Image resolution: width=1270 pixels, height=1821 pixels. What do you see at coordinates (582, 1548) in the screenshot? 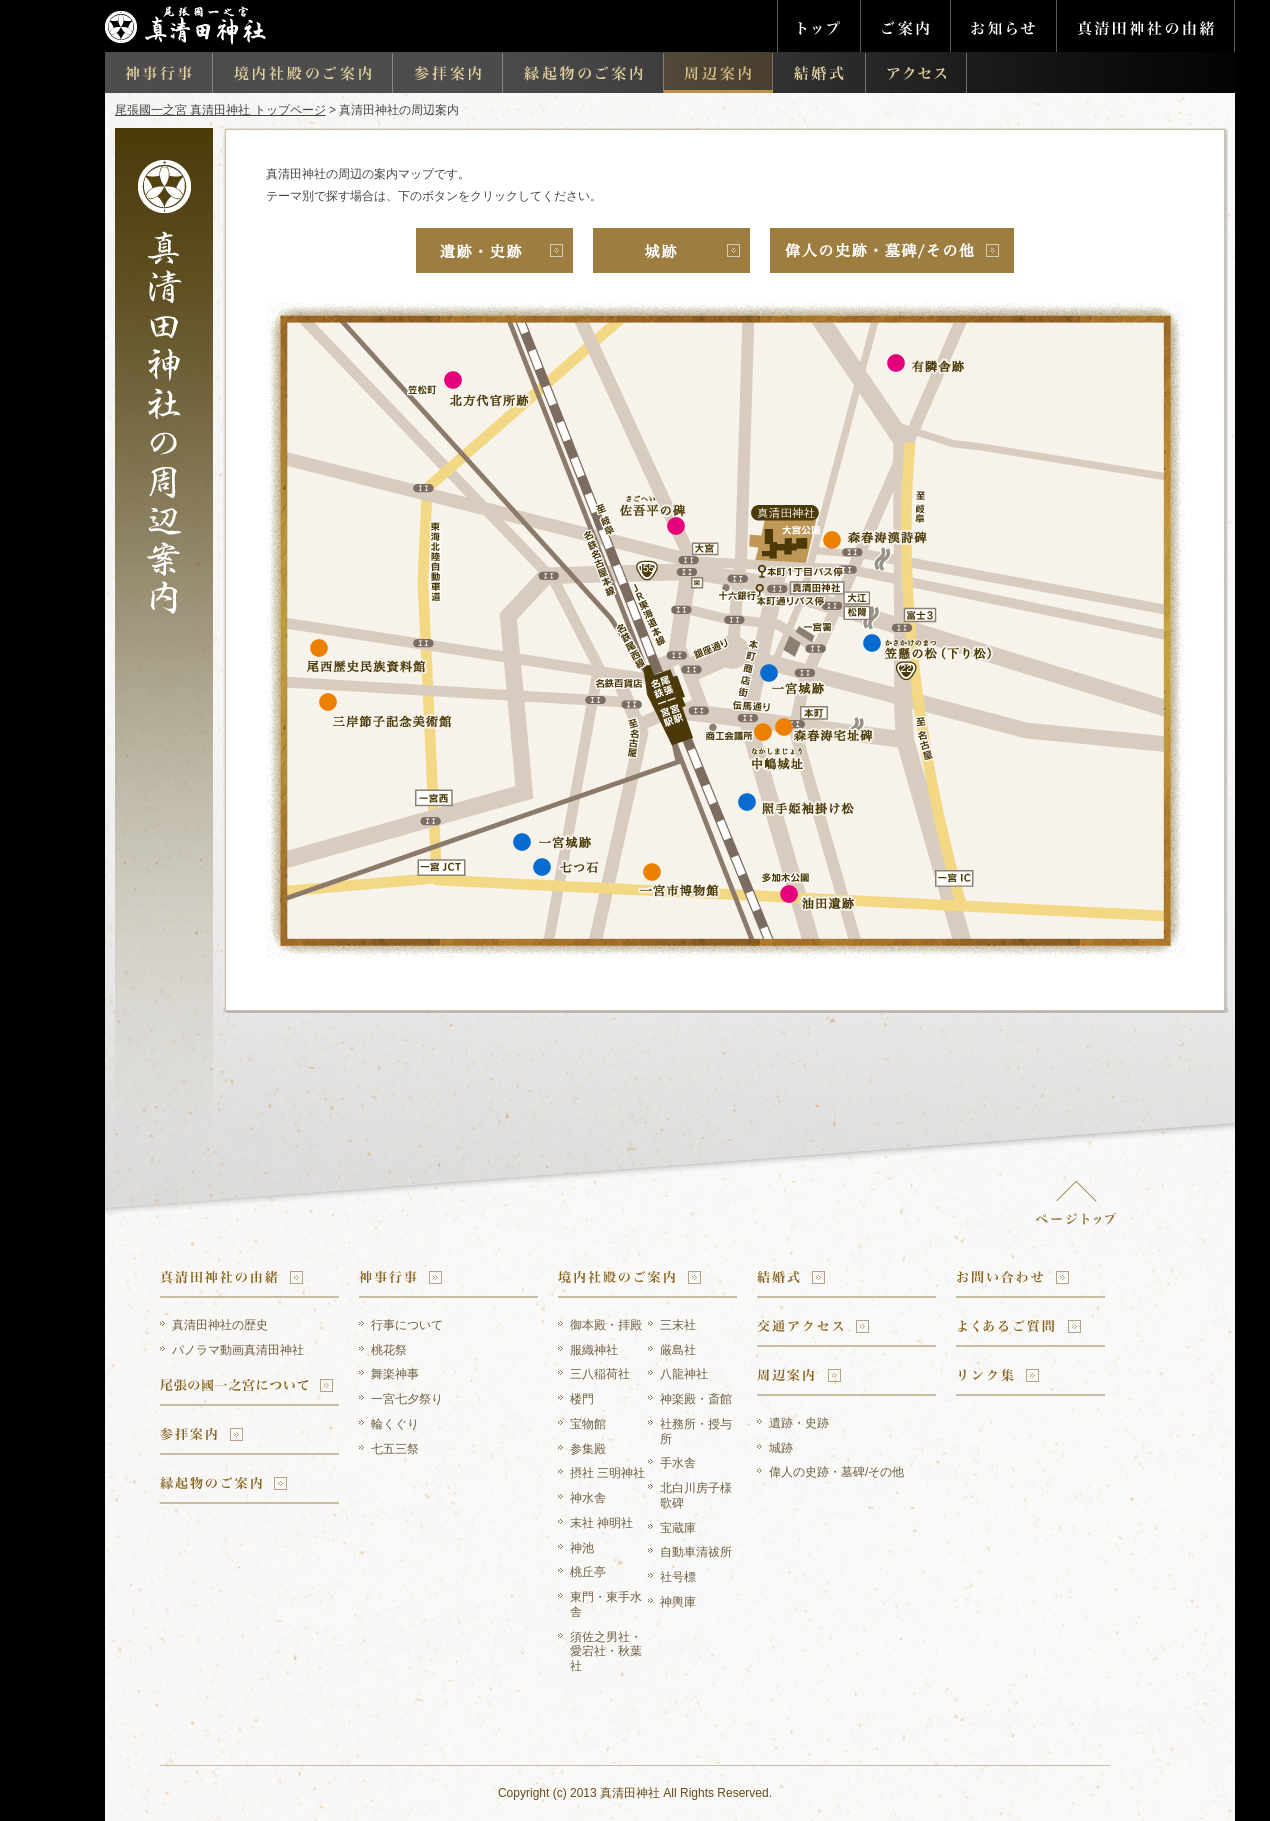
I see `神池` at bounding box center [582, 1548].